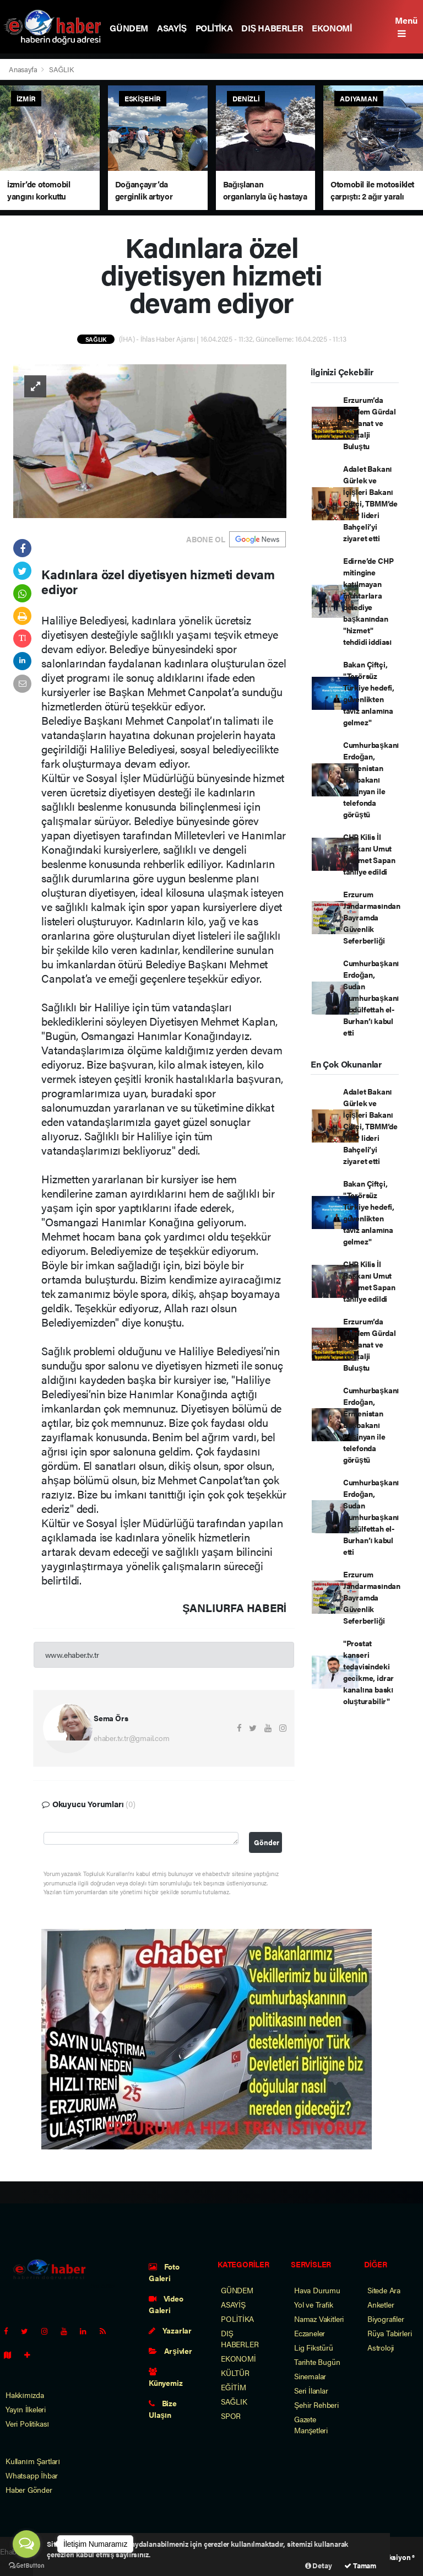 The image size is (423, 2576). I want to click on Biyografiler, so click(385, 2318).